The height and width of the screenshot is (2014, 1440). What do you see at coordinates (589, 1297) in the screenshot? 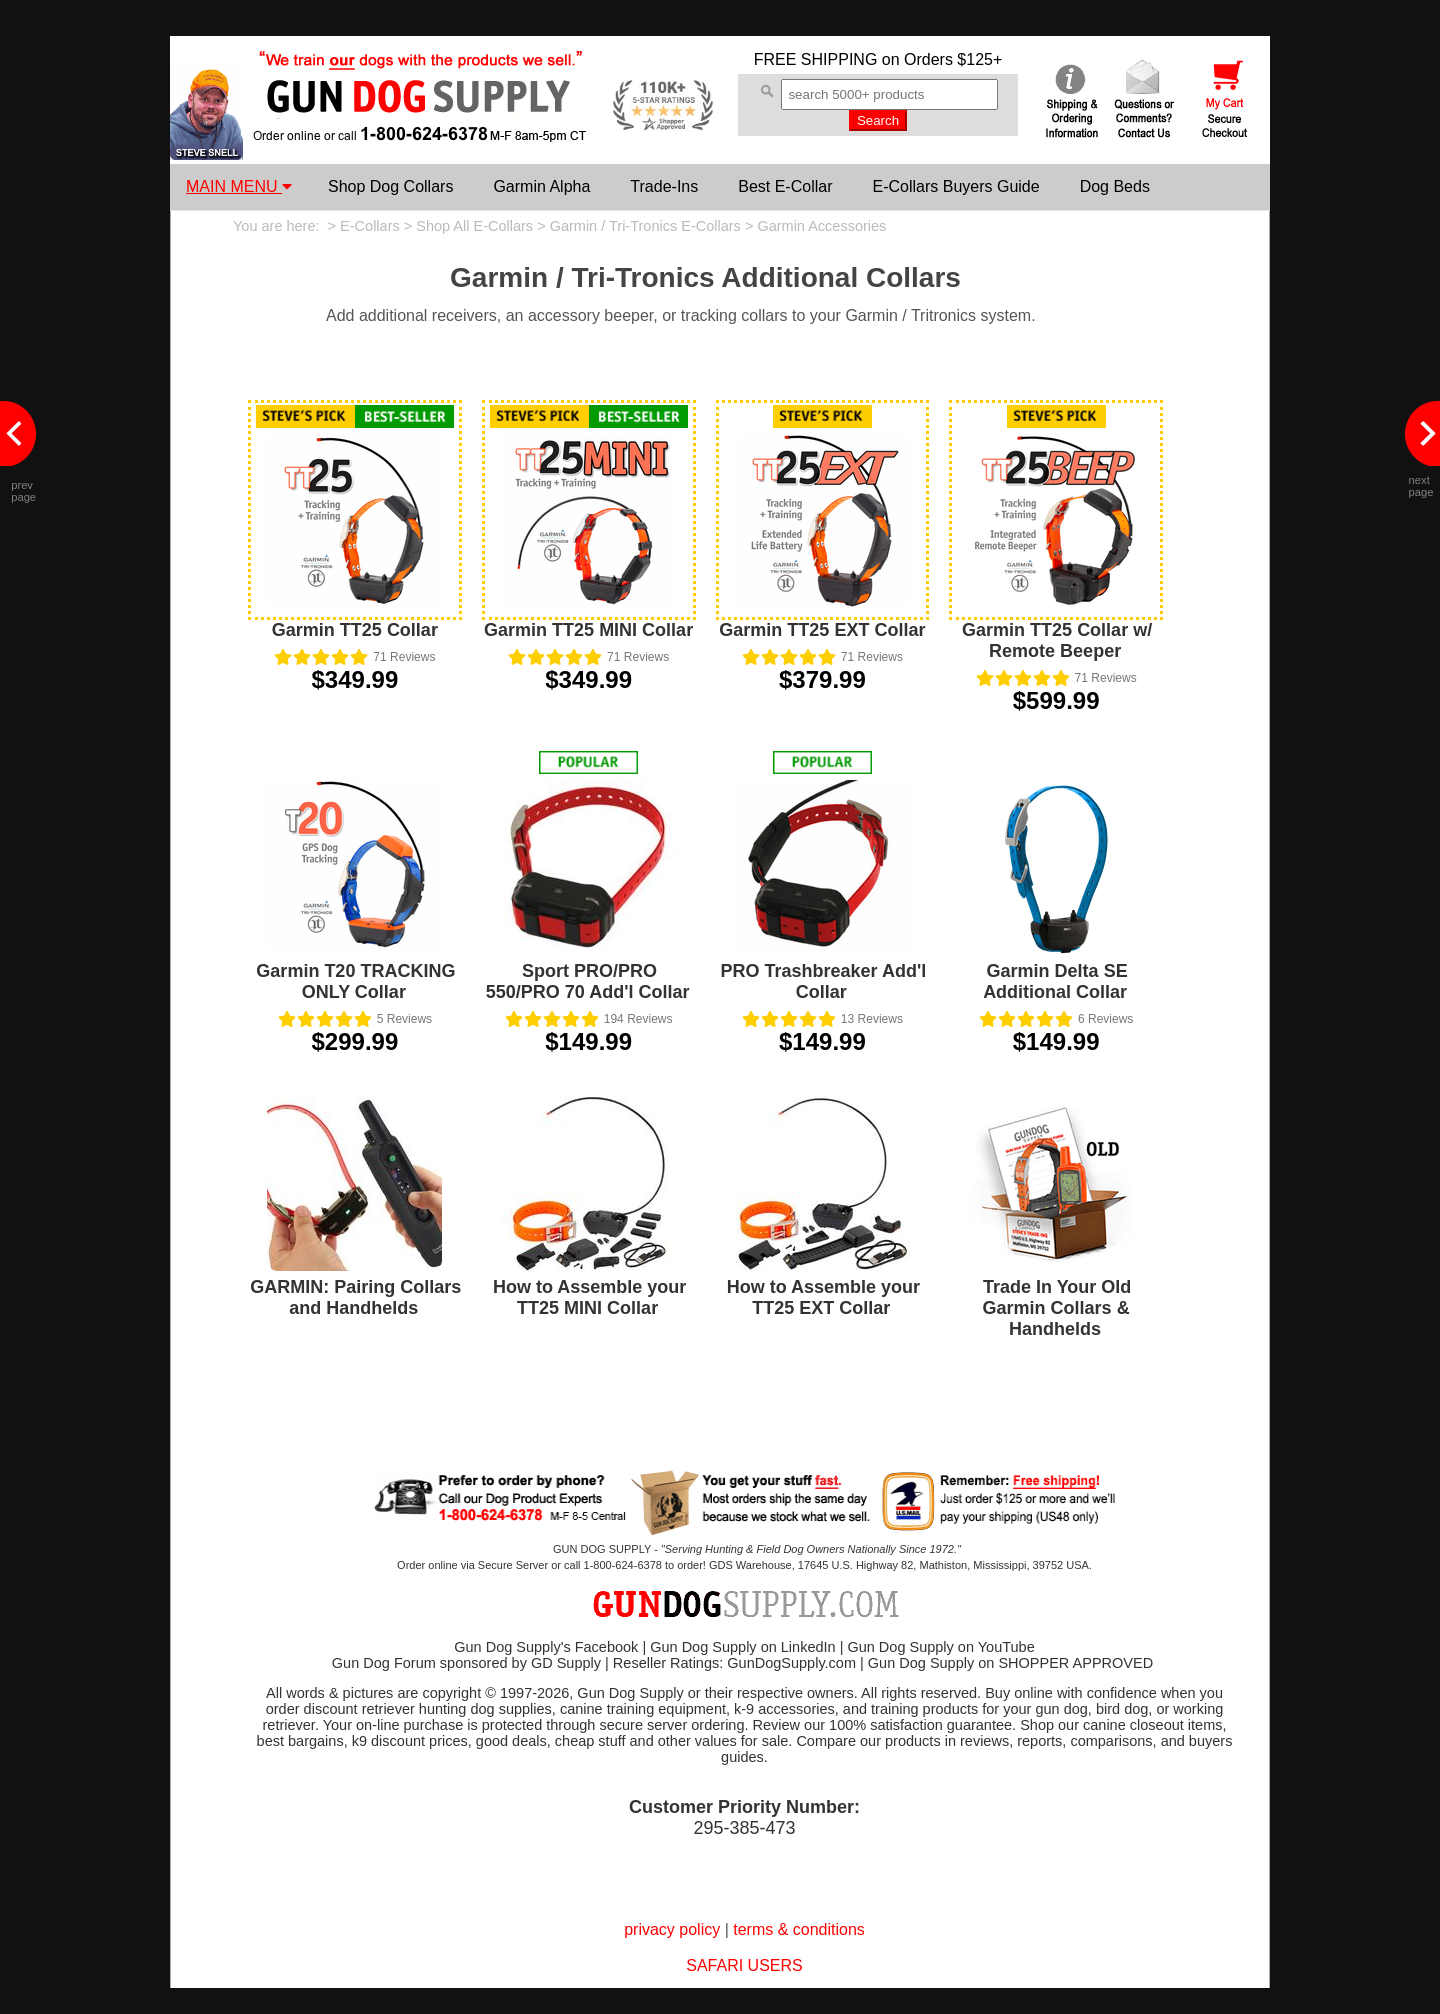
I see `How to Assemble your TT25 MINI Collar` at bounding box center [589, 1297].